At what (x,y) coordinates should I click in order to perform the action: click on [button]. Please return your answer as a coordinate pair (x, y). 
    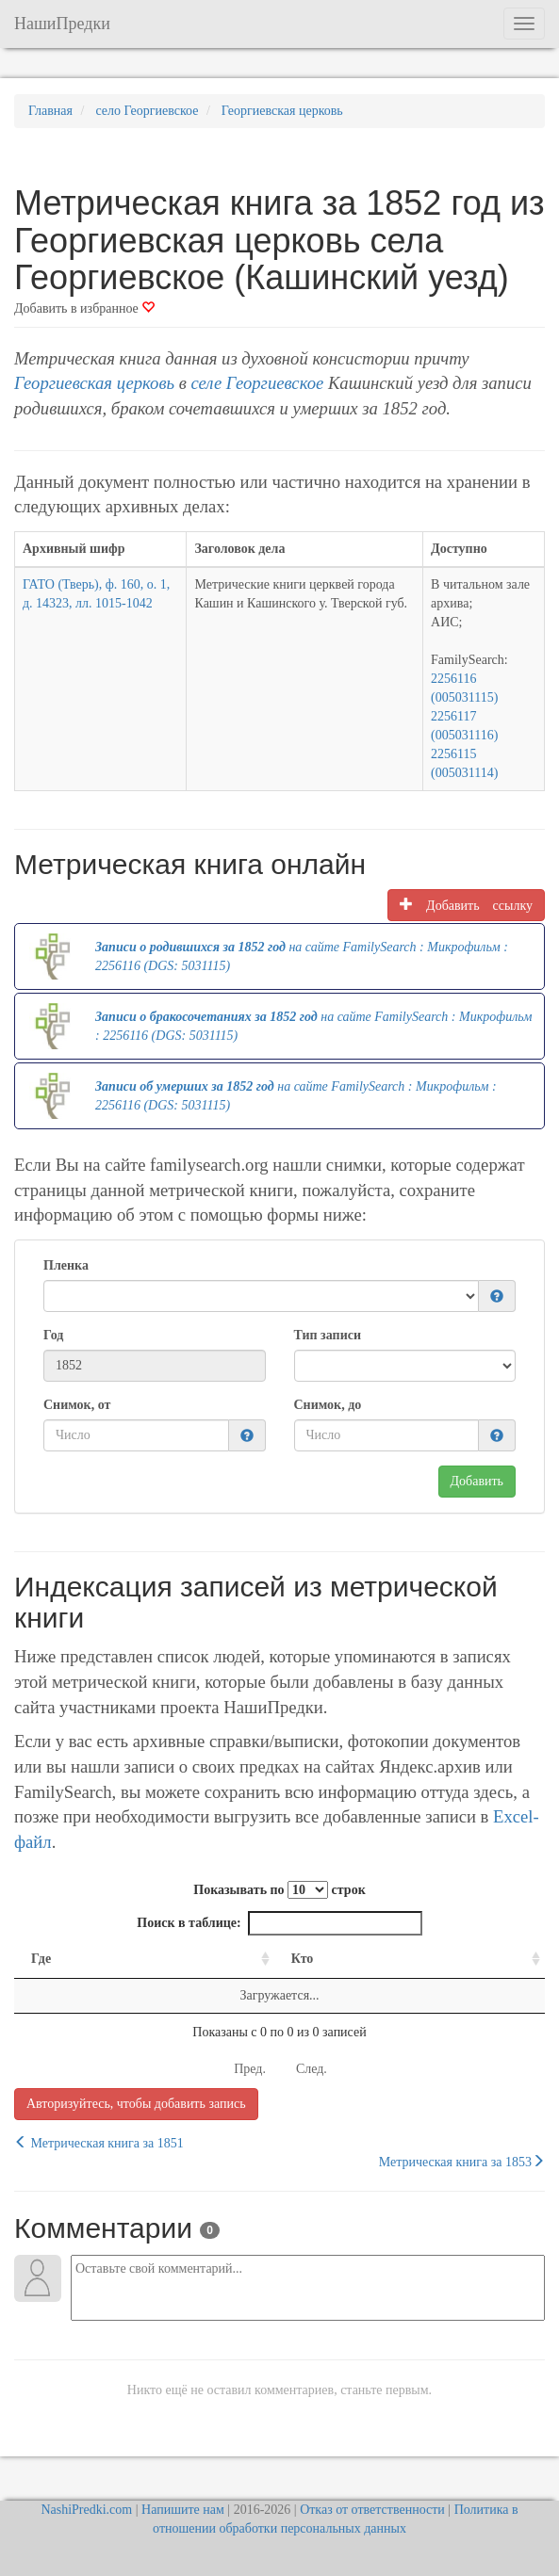
    Looking at the image, I should click on (496, 1297).